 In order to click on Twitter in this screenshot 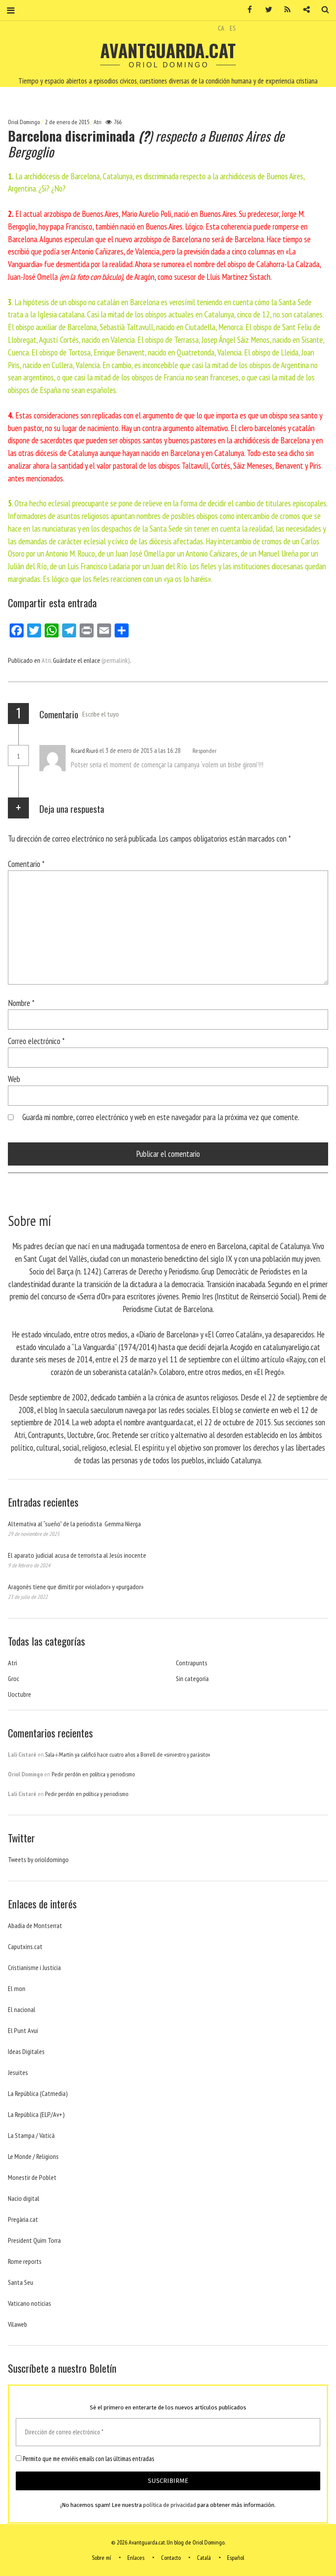, I will do `click(265, 9)`.